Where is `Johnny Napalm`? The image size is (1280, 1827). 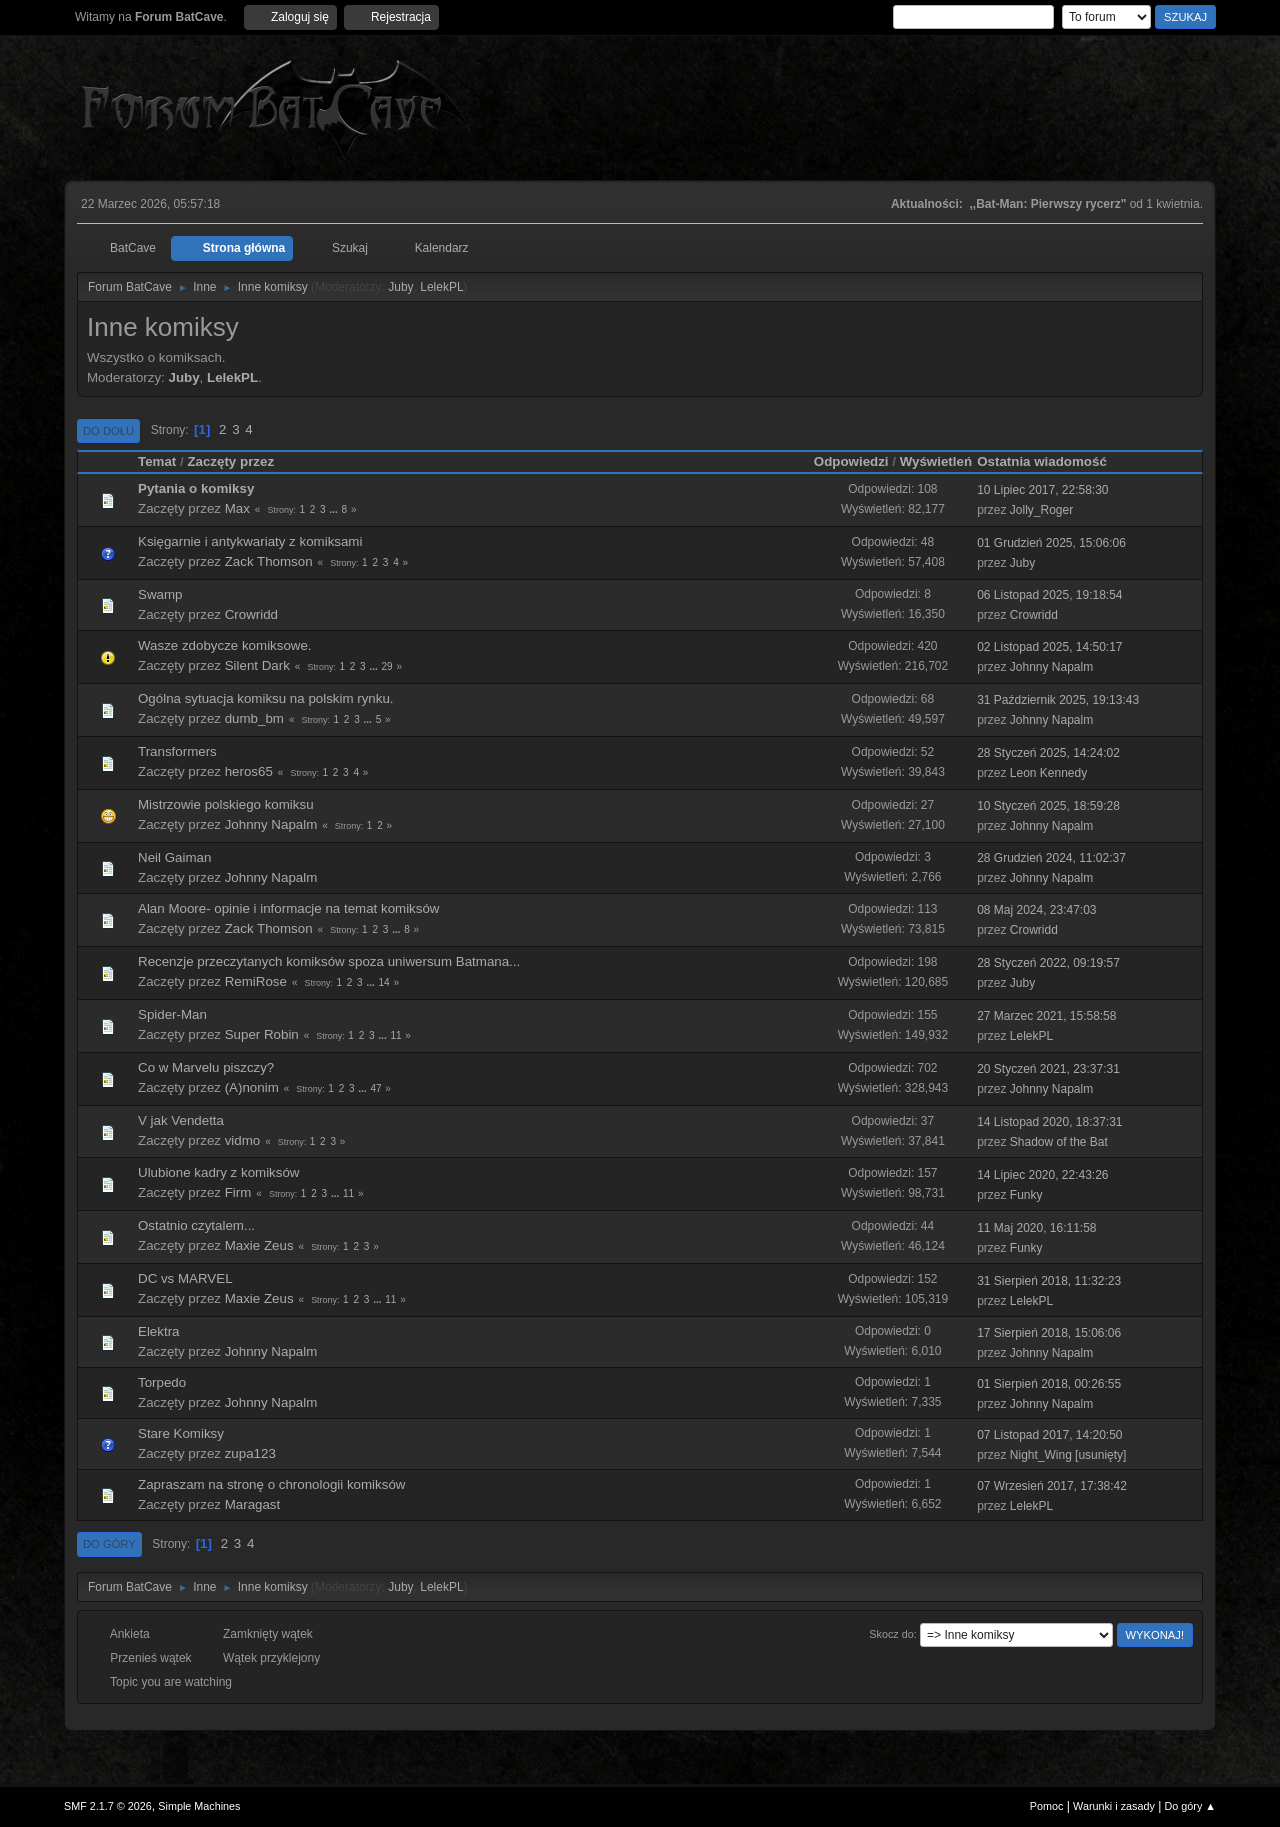
Johnny Napalm is located at coordinates (1051, 667).